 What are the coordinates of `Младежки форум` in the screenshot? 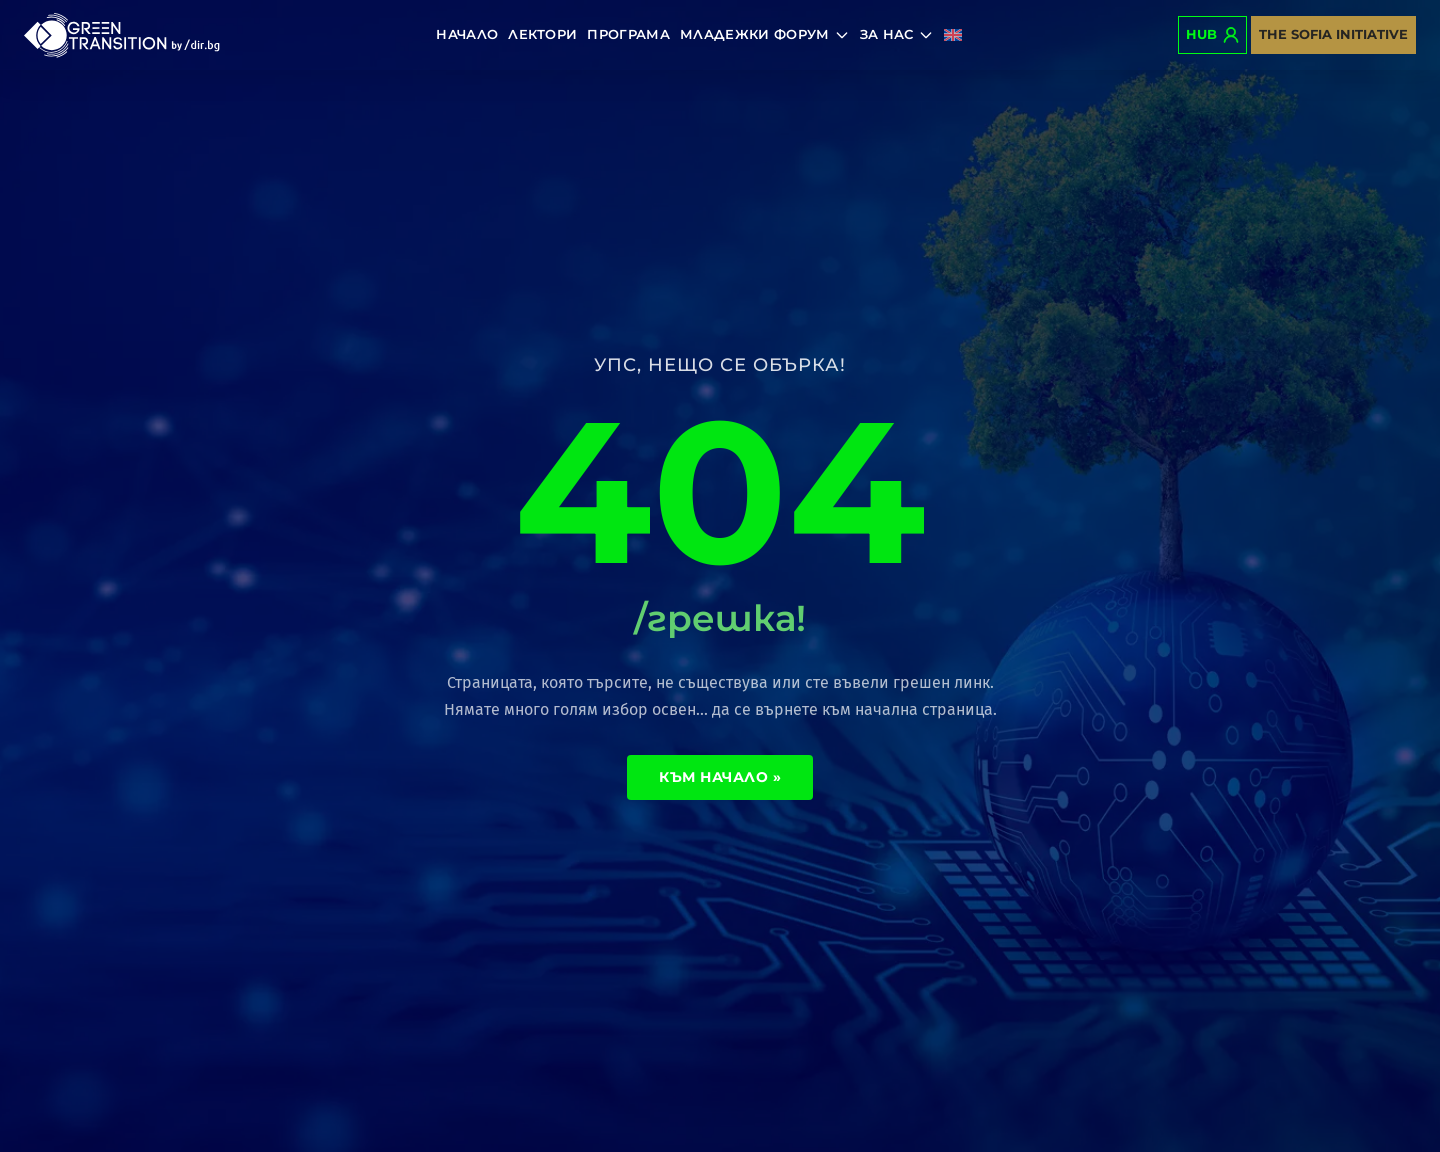 It's located at (765, 34).